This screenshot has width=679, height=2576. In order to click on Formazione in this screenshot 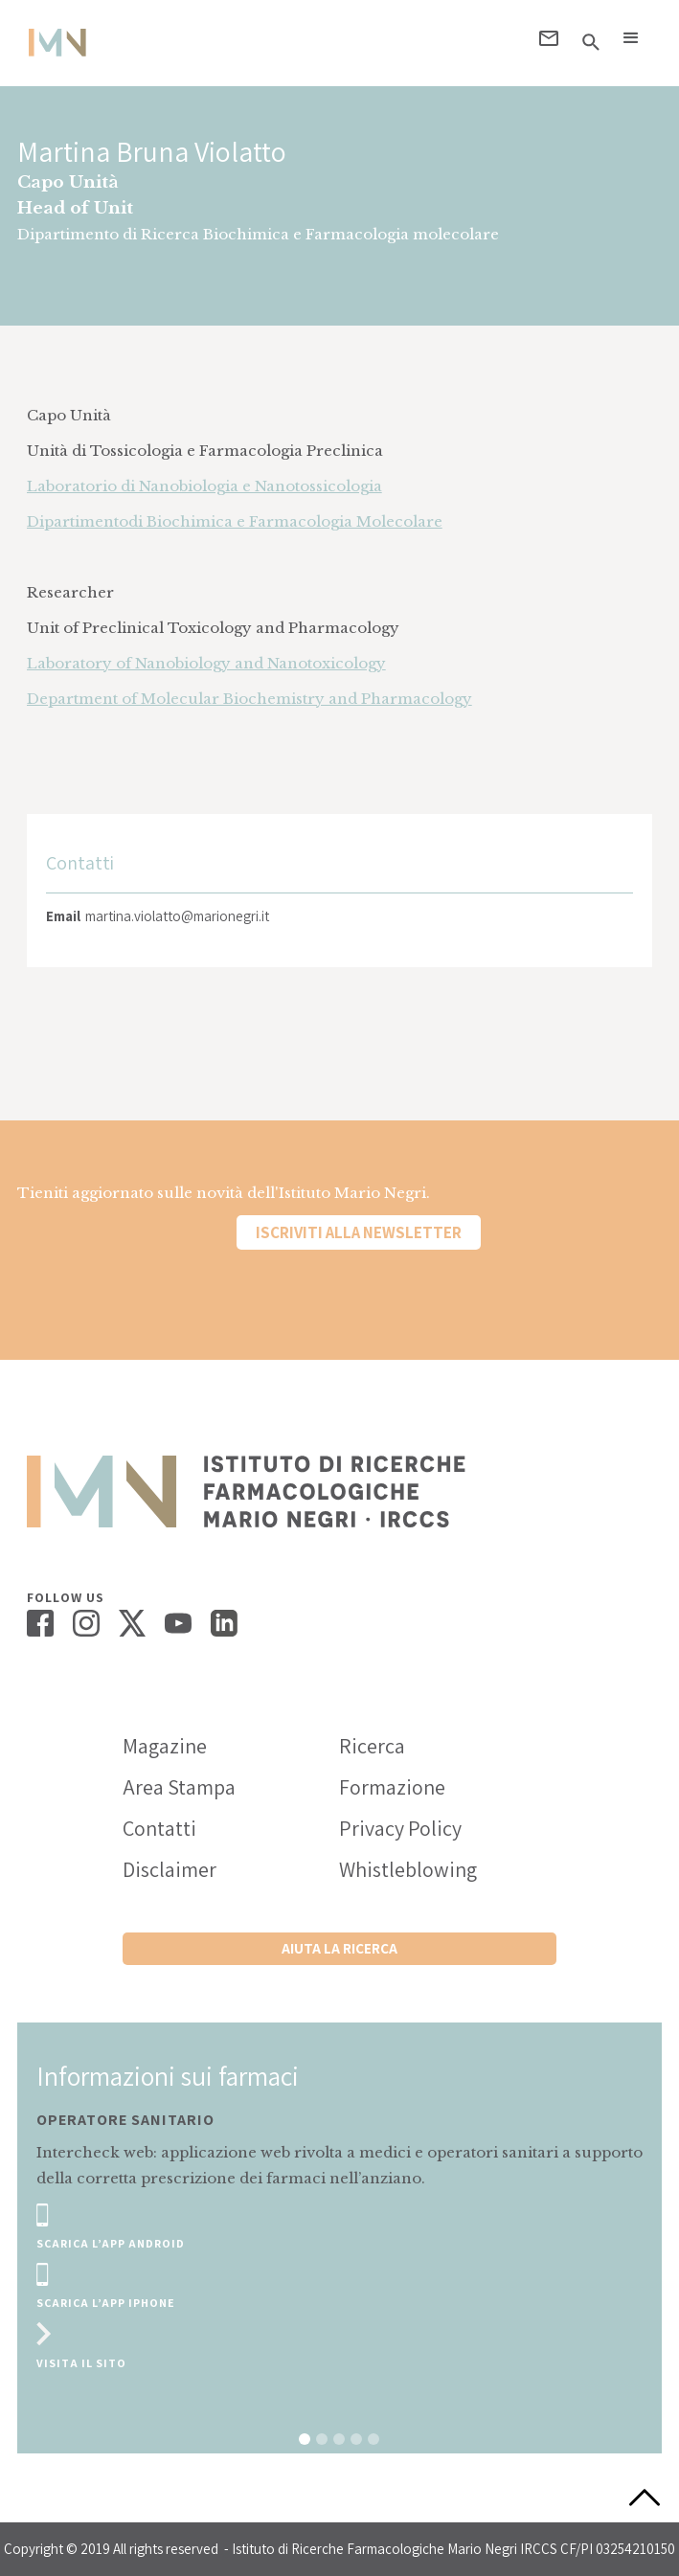, I will do `click(392, 1787)`.